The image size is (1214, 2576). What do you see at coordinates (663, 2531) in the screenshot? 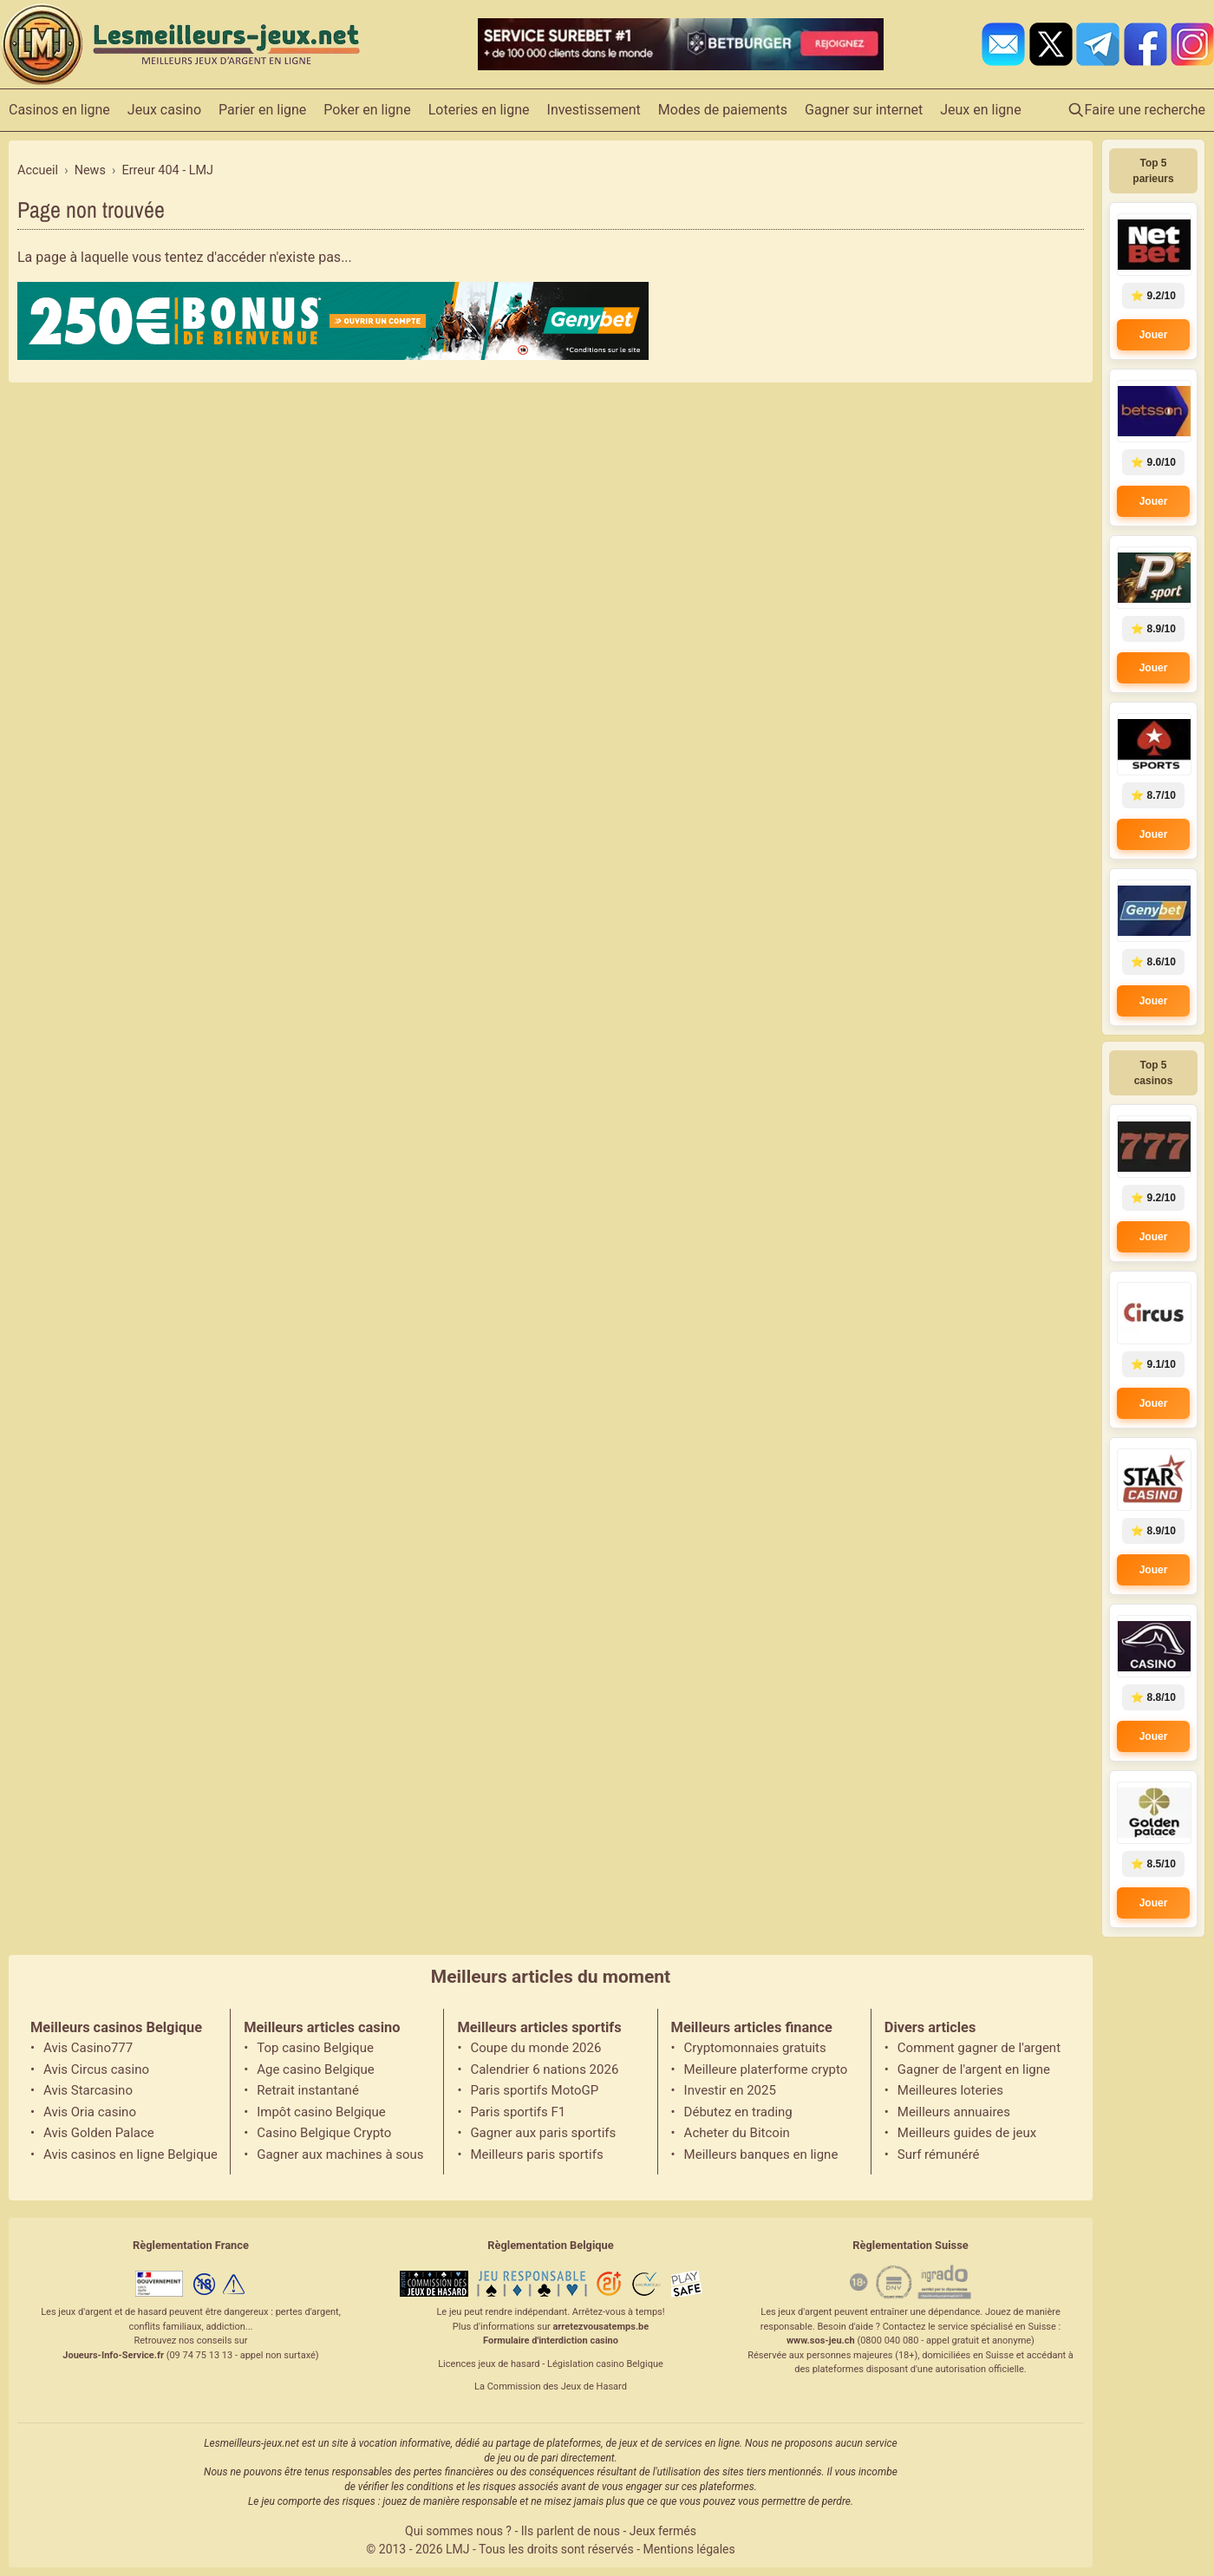
I see `Jeux fermés` at bounding box center [663, 2531].